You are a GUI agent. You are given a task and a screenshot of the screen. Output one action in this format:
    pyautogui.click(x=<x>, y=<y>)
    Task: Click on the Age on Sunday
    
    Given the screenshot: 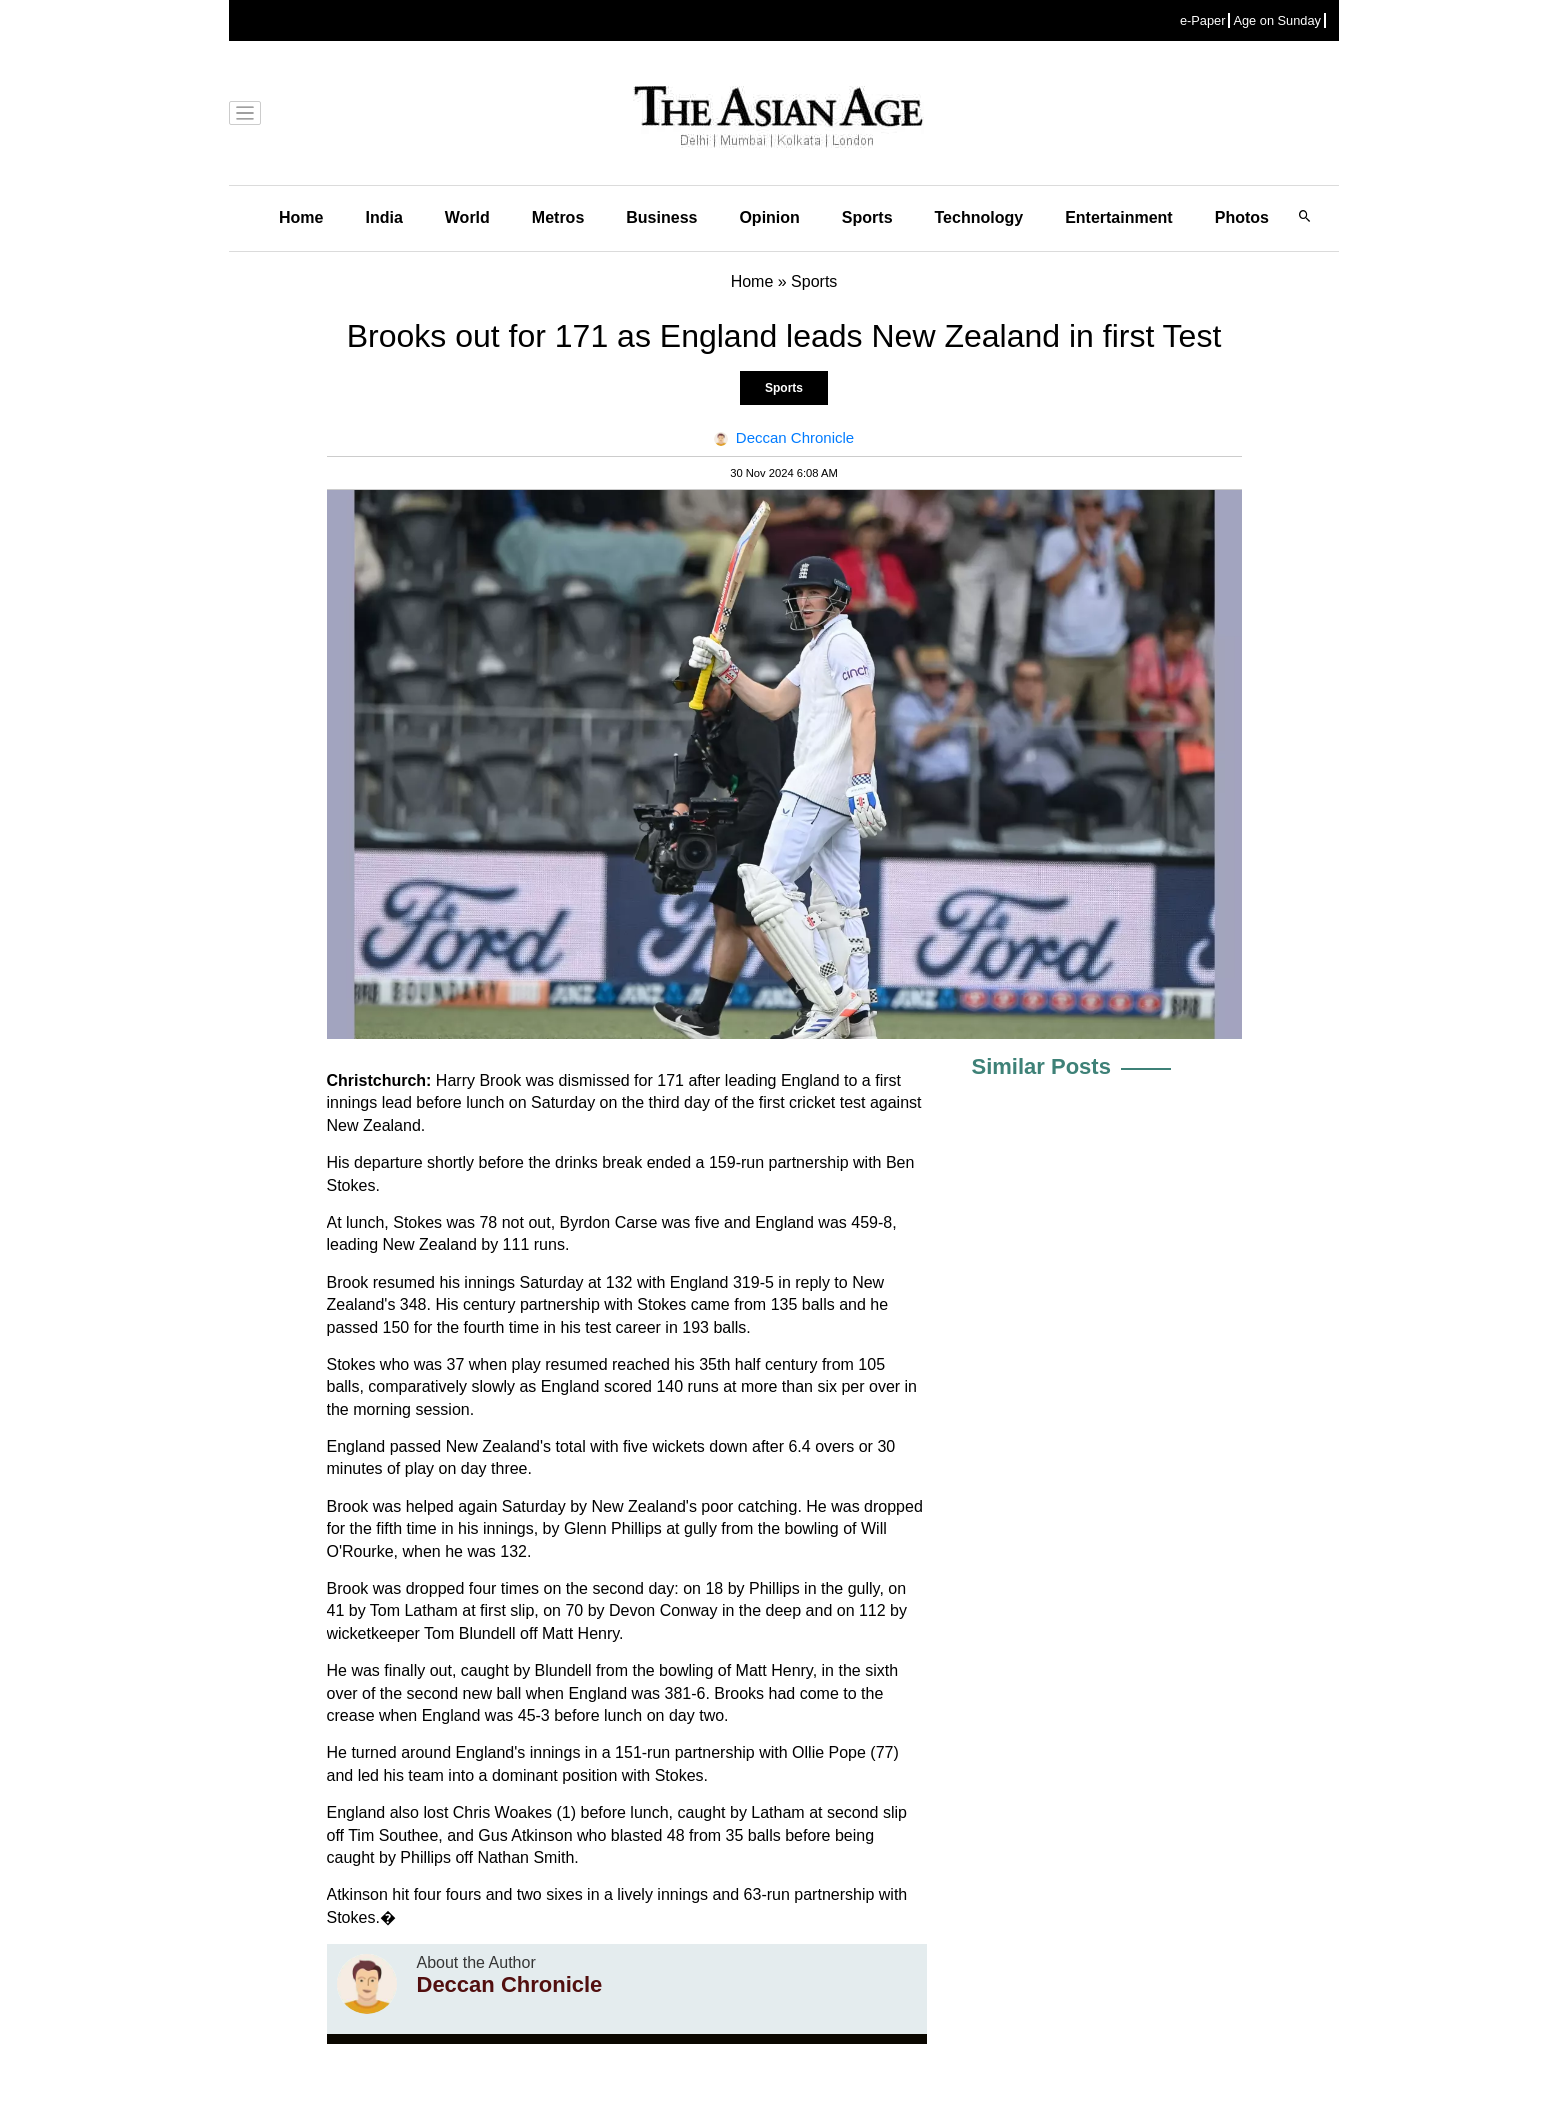 What is the action you would take?
    pyautogui.click(x=1277, y=20)
    